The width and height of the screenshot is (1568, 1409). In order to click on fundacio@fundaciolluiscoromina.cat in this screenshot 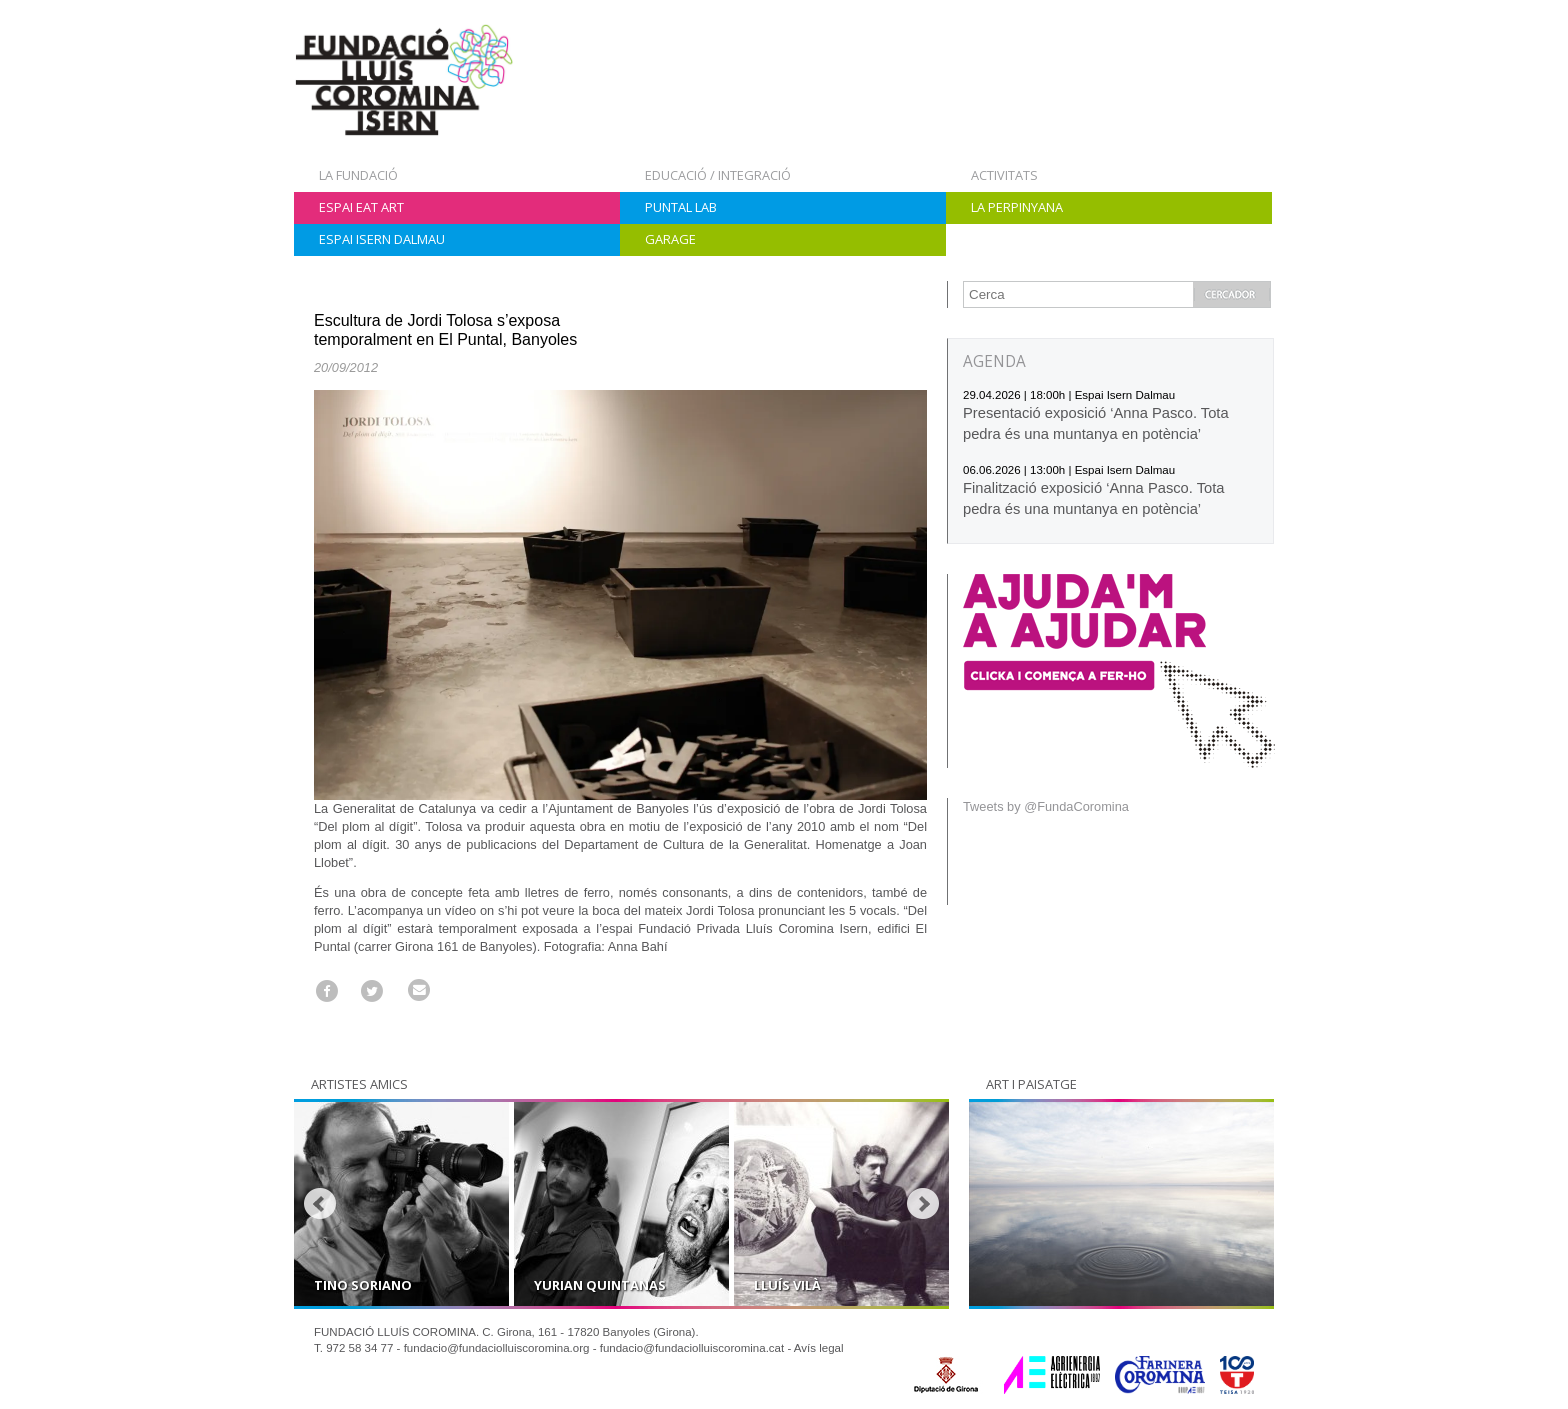, I will do `click(692, 1348)`.